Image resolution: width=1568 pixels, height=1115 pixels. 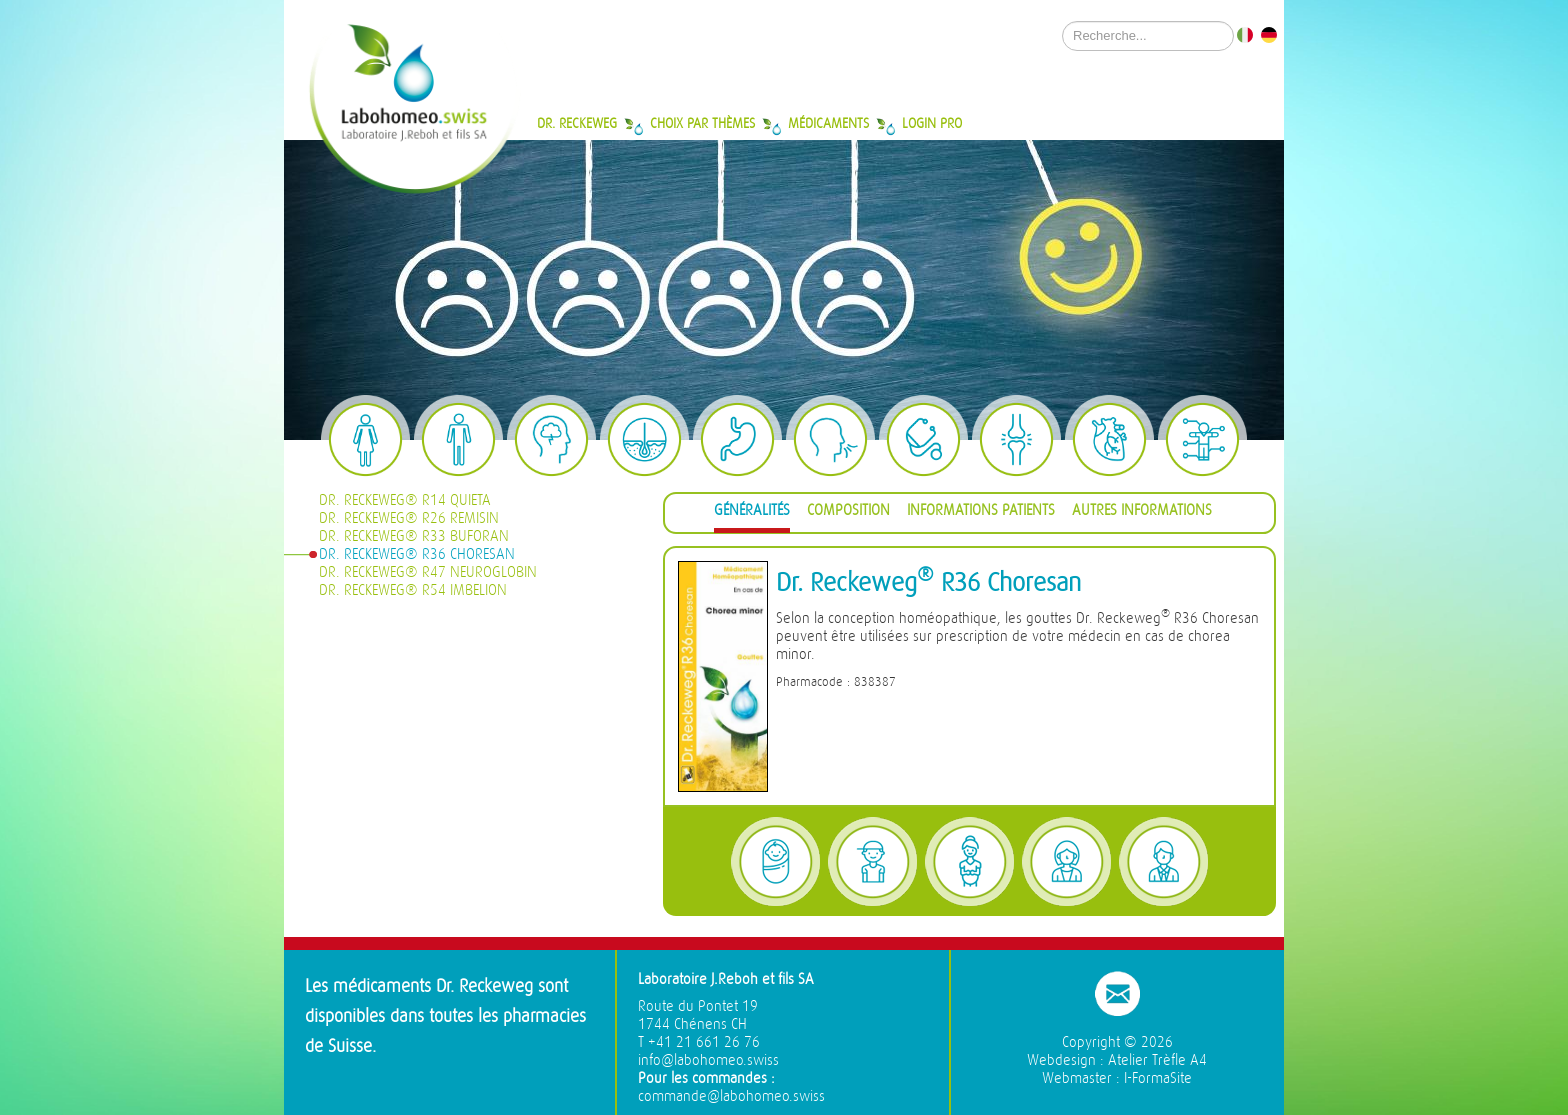 I want to click on Dr. Reckeweg® R36 Choresan, so click(x=417, y=554).